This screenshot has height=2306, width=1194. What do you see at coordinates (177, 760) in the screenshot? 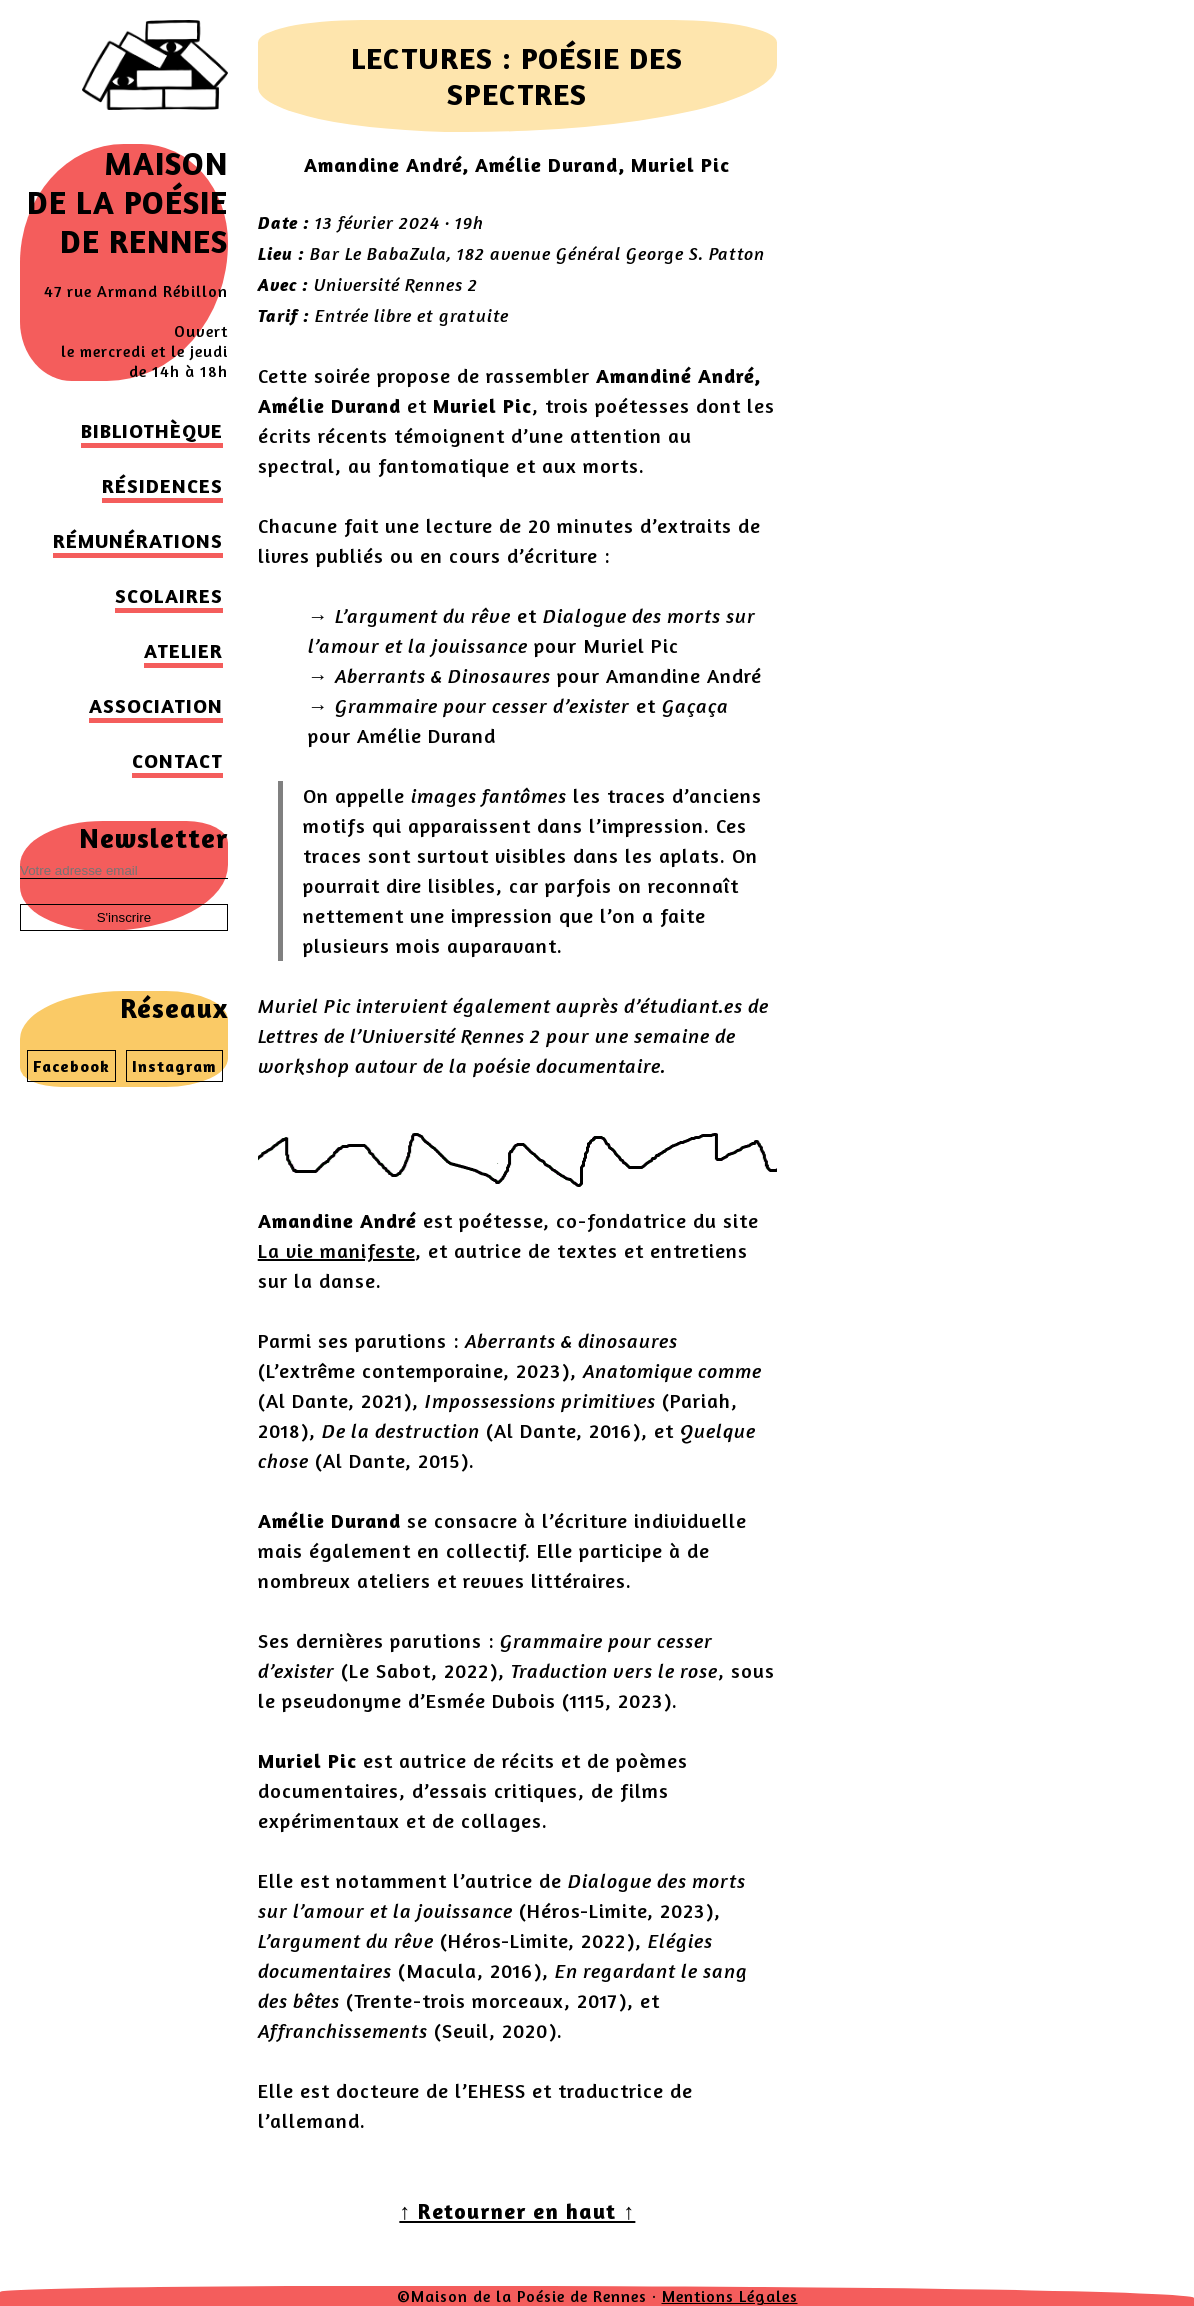
I see `Contact` at bounding box center [177, 760].